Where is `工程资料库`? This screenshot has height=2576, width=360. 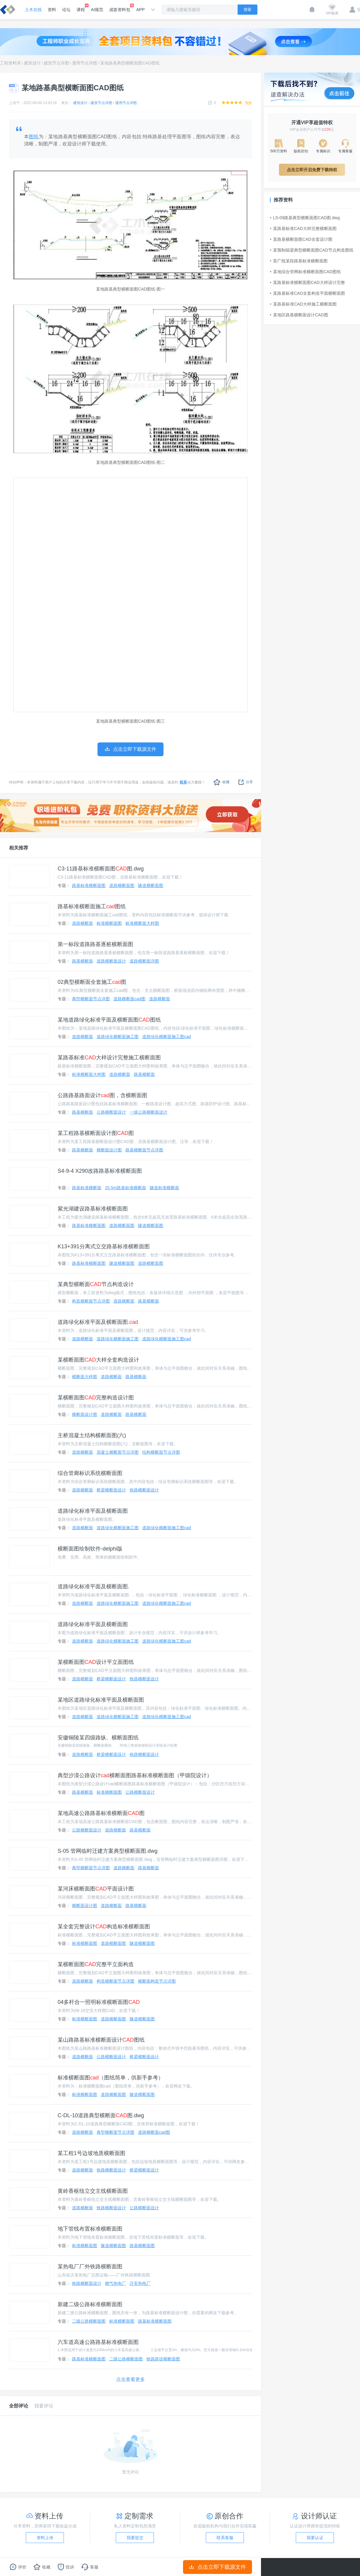 工程资料库 is located at coordinates (10, 63).